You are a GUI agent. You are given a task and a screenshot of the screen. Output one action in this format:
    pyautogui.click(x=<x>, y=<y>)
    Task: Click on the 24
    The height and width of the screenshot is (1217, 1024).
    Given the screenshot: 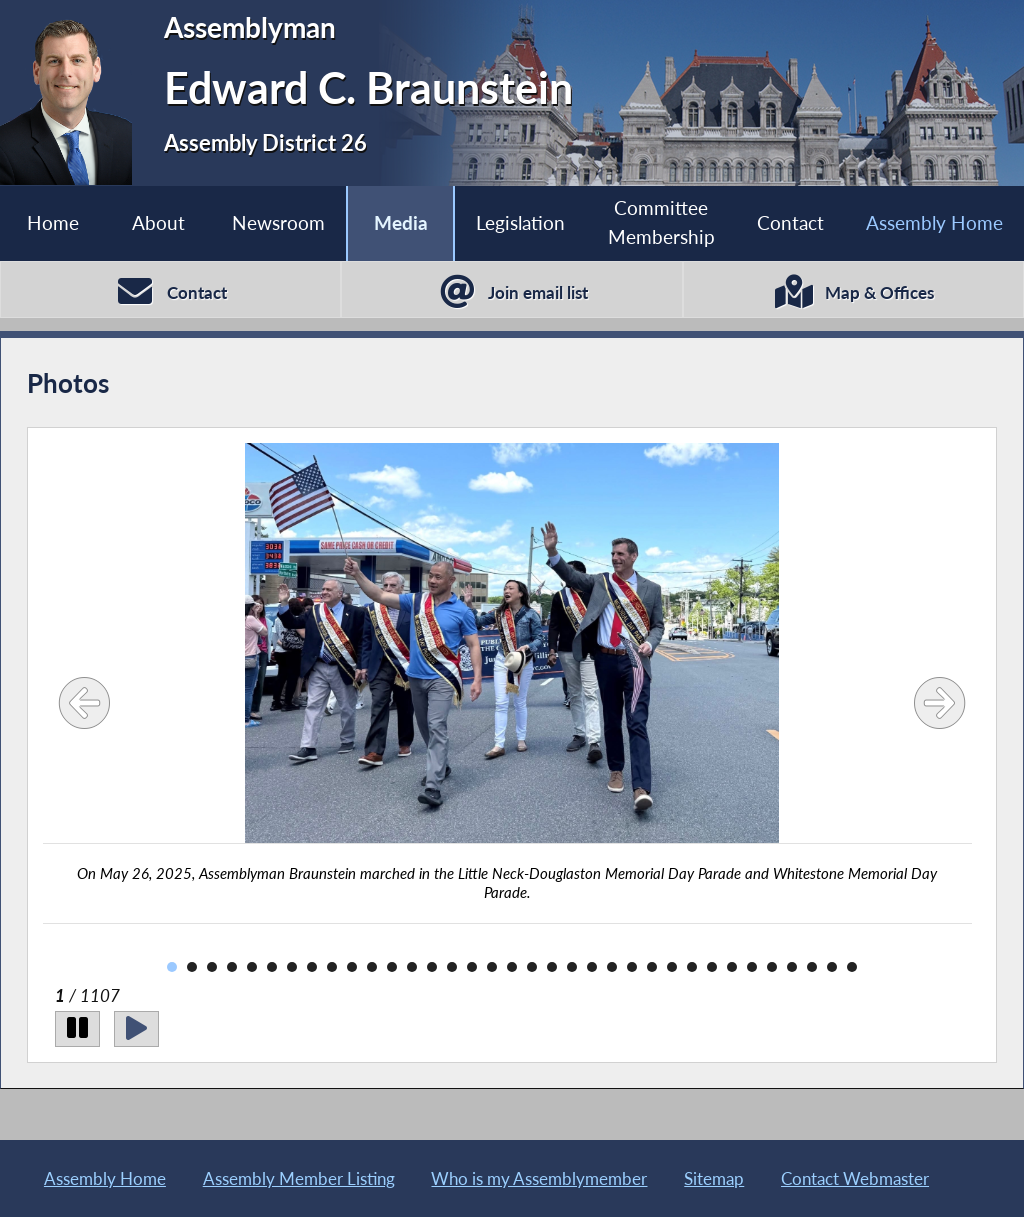 What is the action you would take?
    pyautogui.click(x=632, y=967)
    